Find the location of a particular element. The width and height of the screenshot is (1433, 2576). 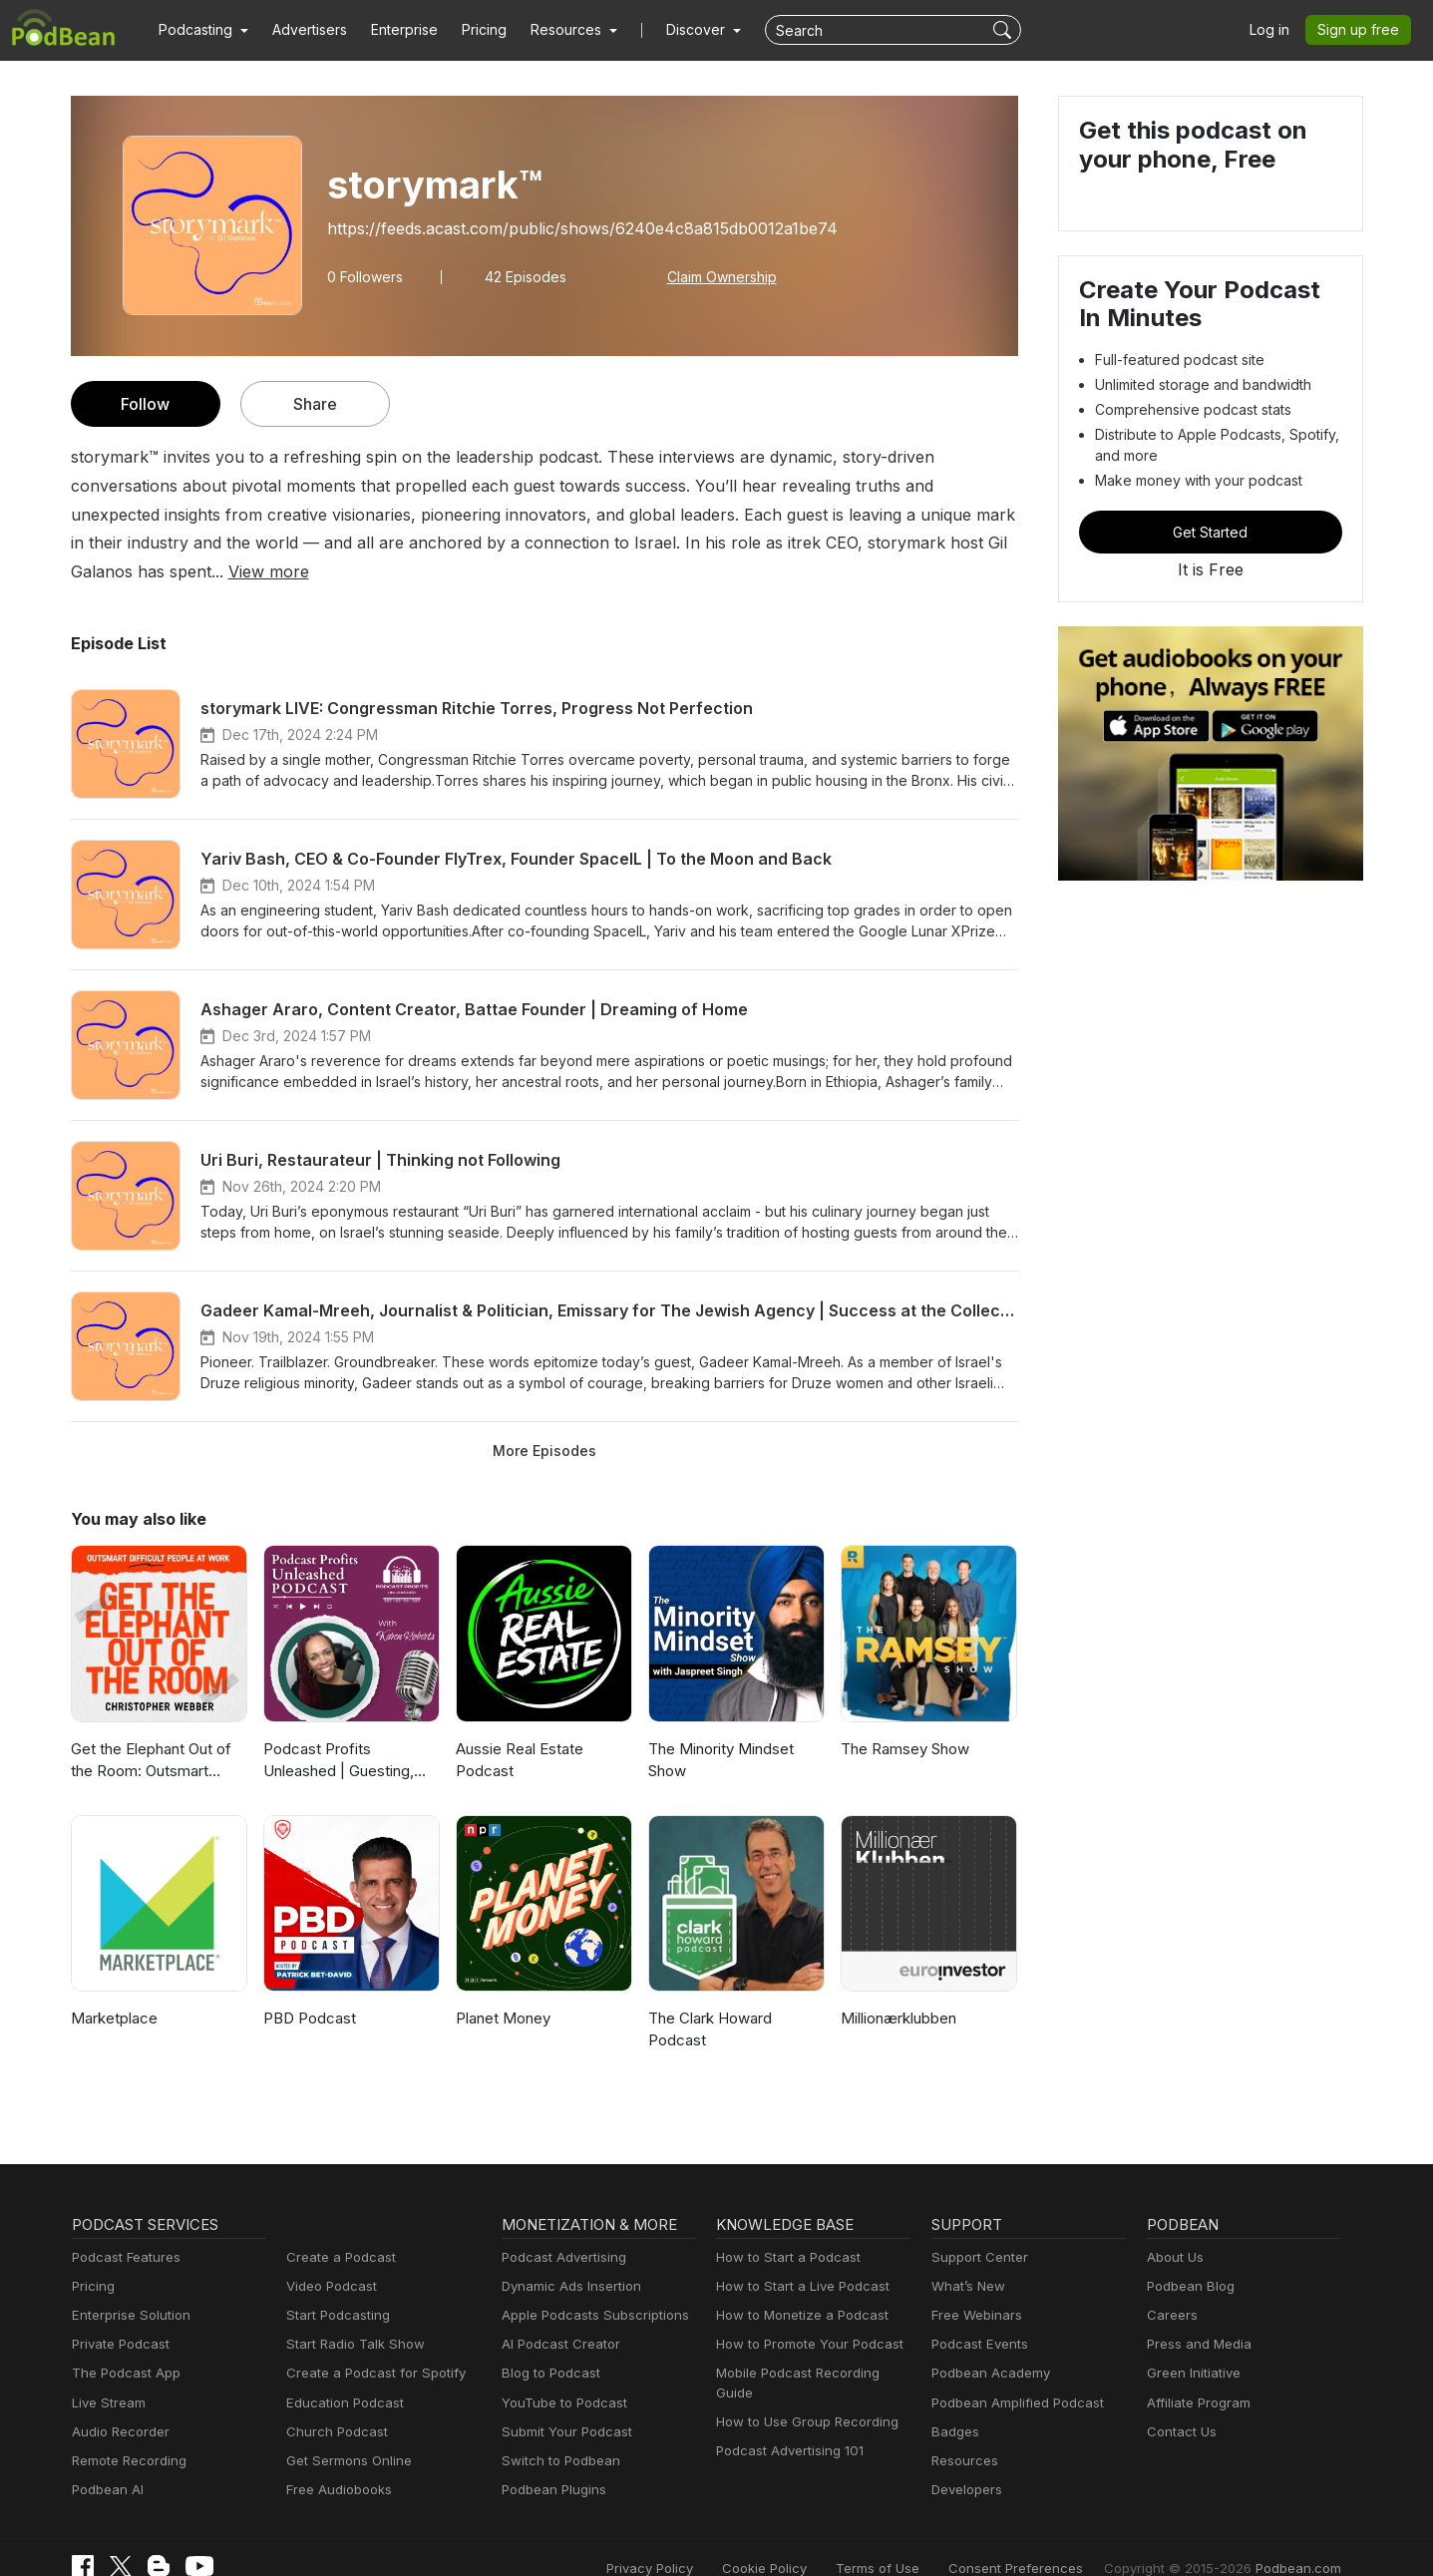

How to Use Group Recording is located at coordinates (802, 2374).